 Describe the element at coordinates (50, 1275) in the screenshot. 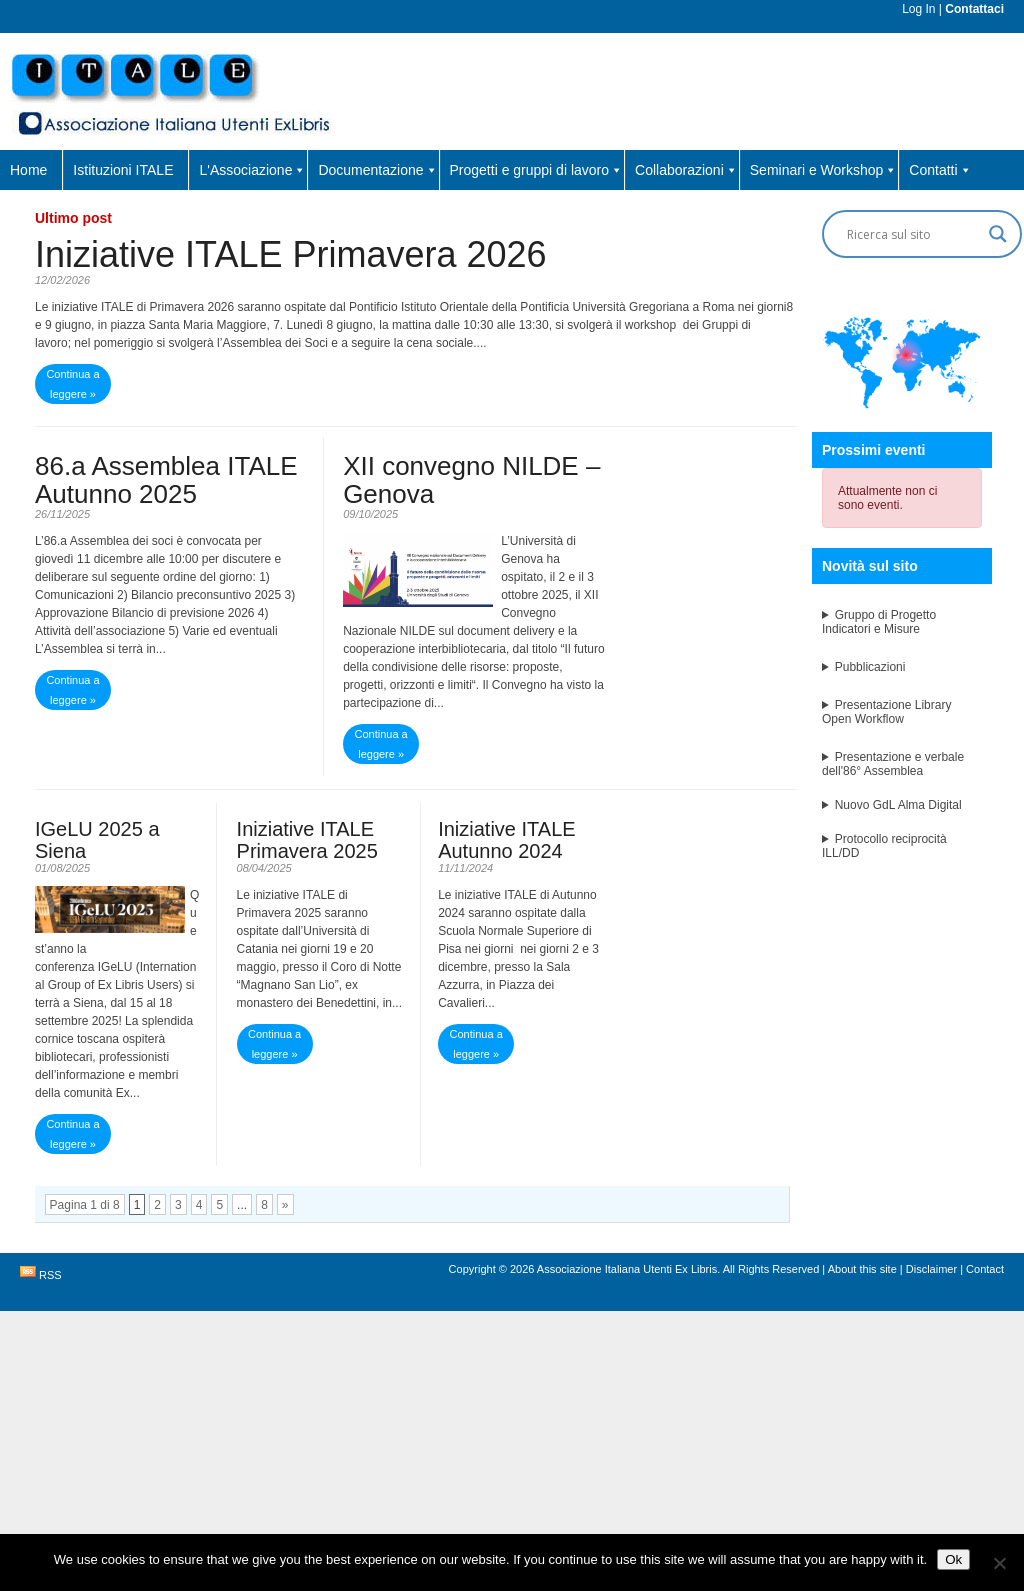

I see `RSS` at that location.